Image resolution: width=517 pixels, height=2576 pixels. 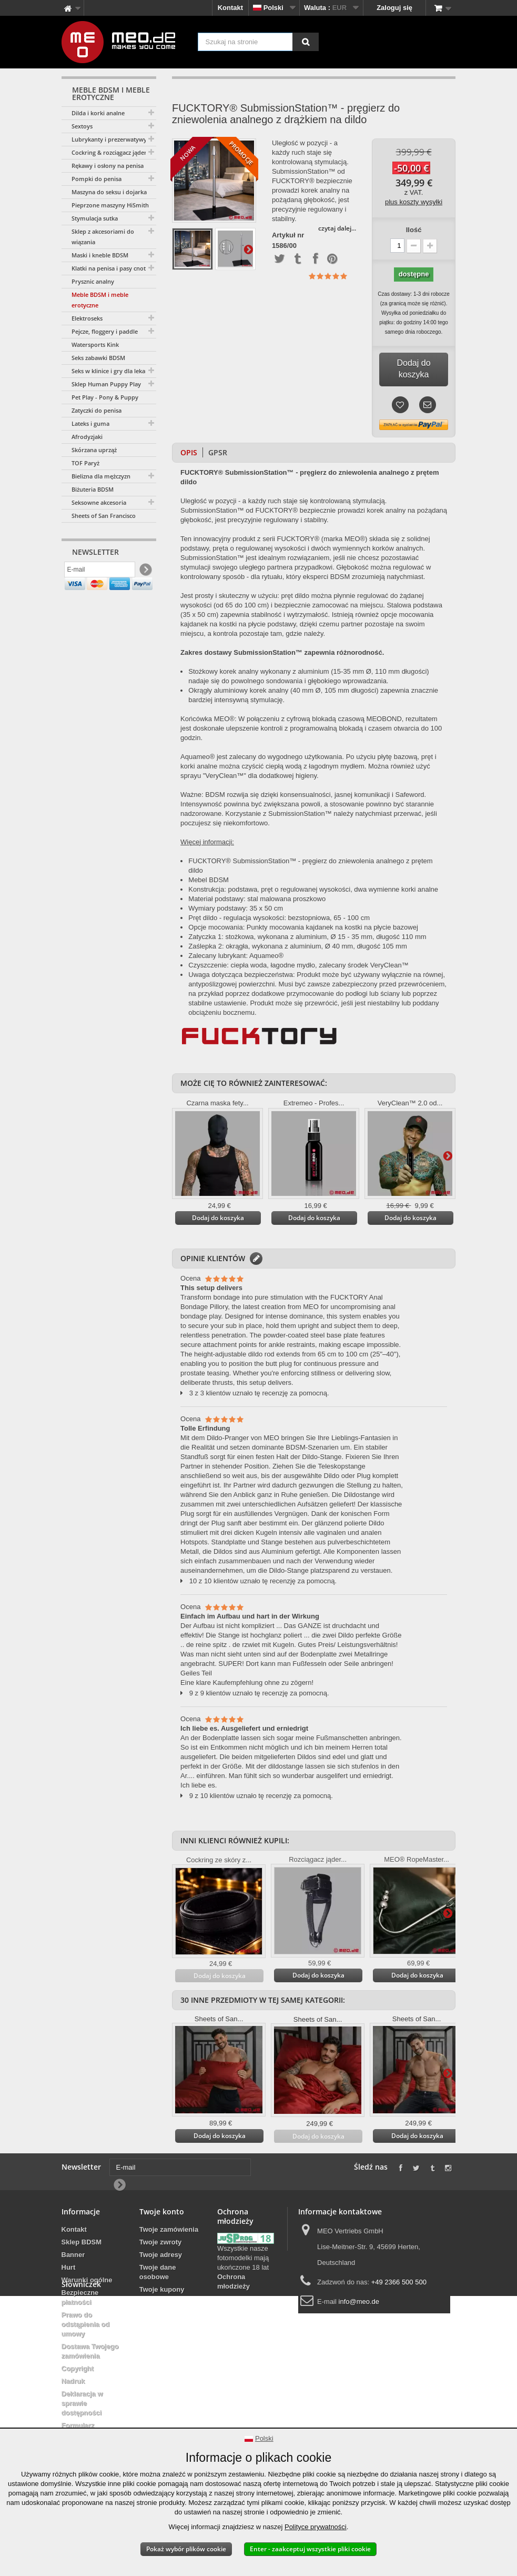 What do you see at coordinates (82, 126) in the screenshot?
I see `Sextoys` at bounding box center [82, 126].